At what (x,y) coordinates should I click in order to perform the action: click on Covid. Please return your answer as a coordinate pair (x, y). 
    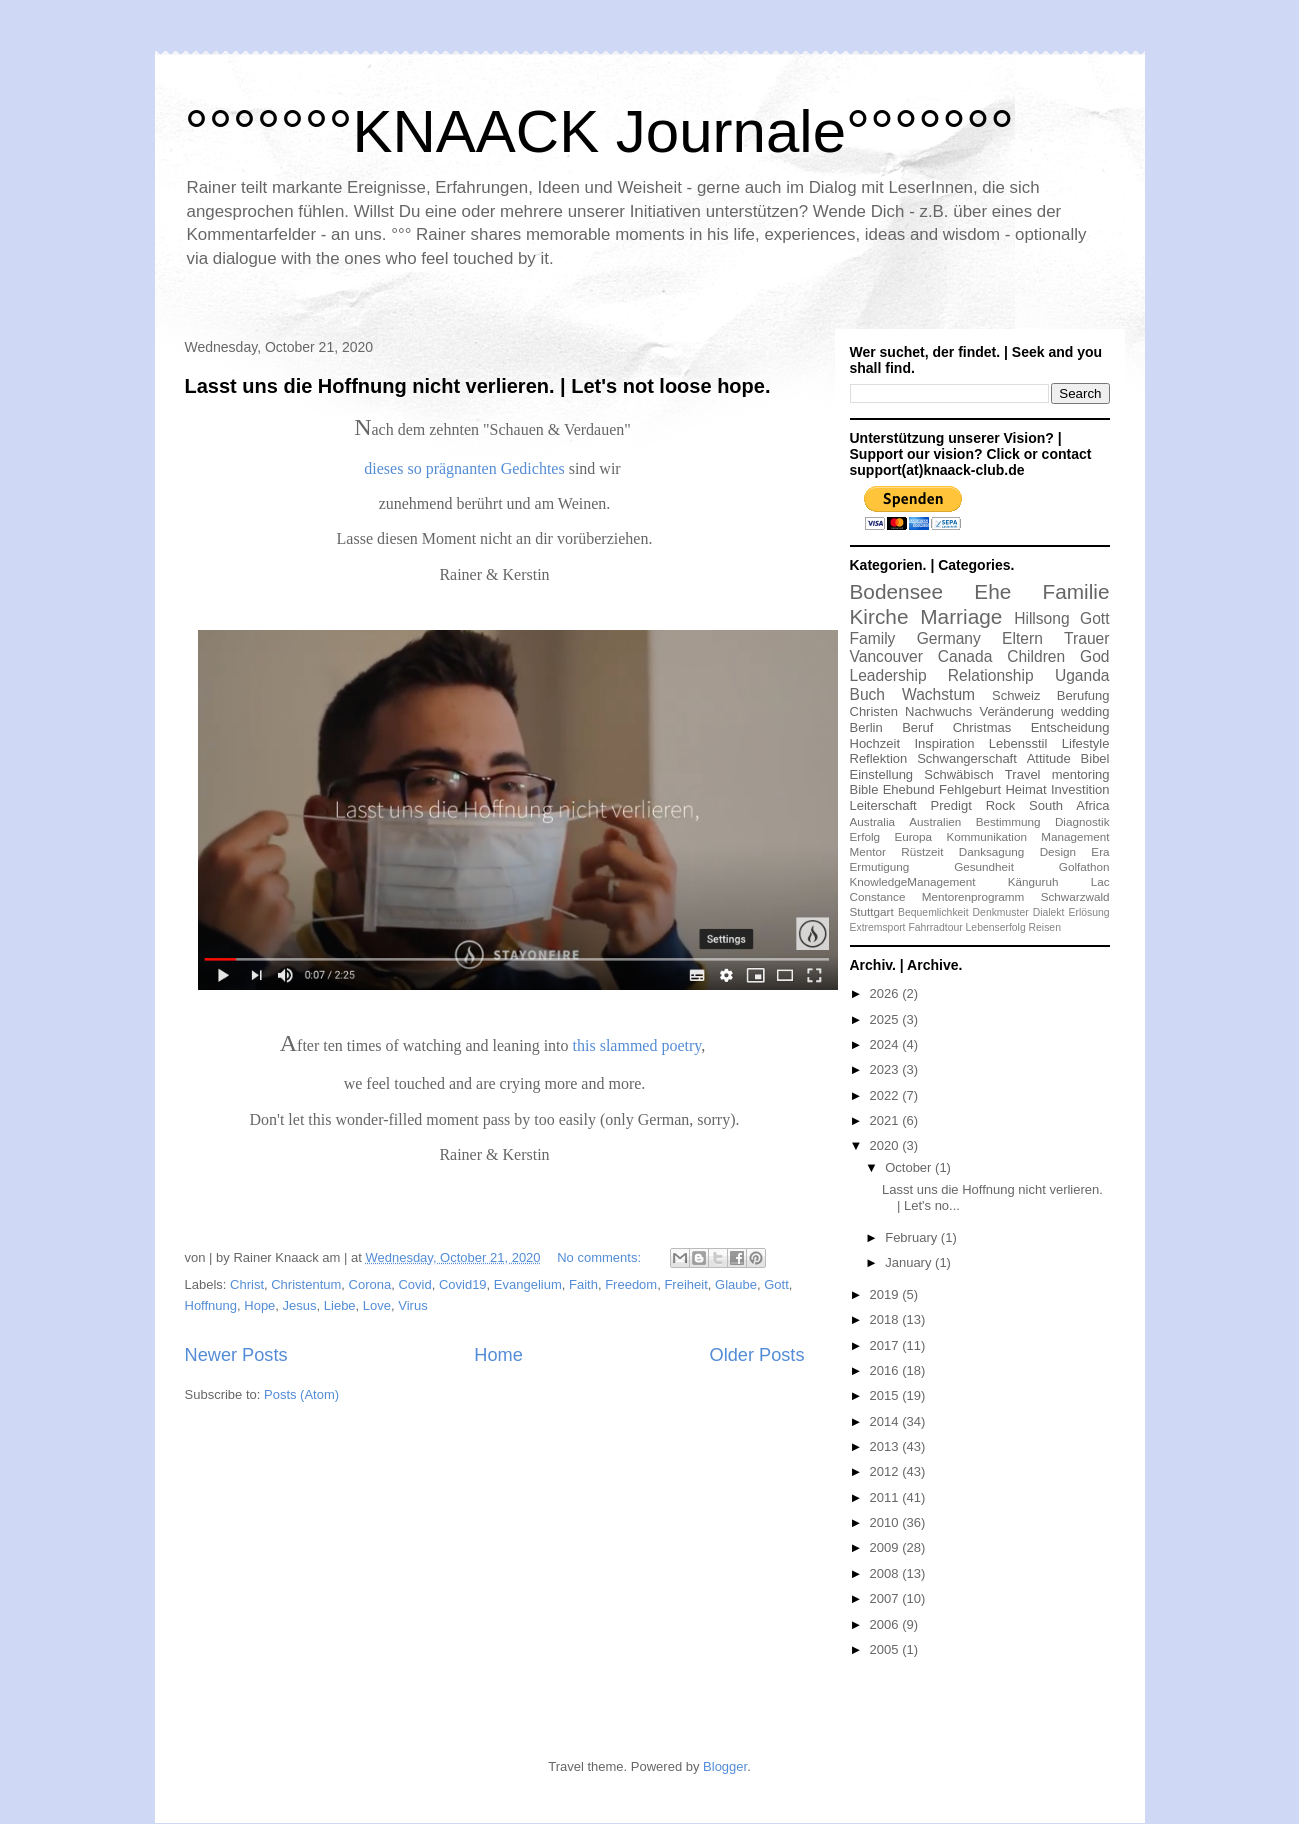
    Looking at the image, I should click on (414, 1284).